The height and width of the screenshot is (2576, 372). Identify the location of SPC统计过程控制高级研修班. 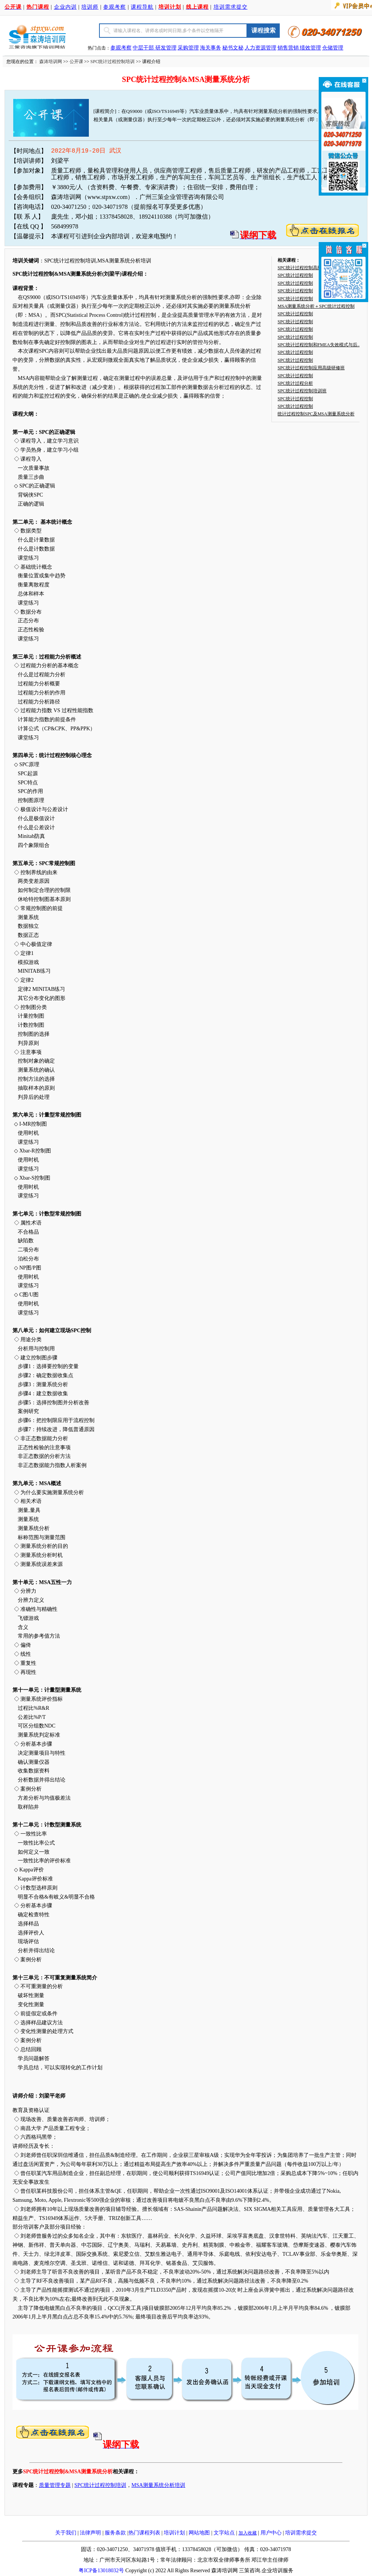
(306, 267).